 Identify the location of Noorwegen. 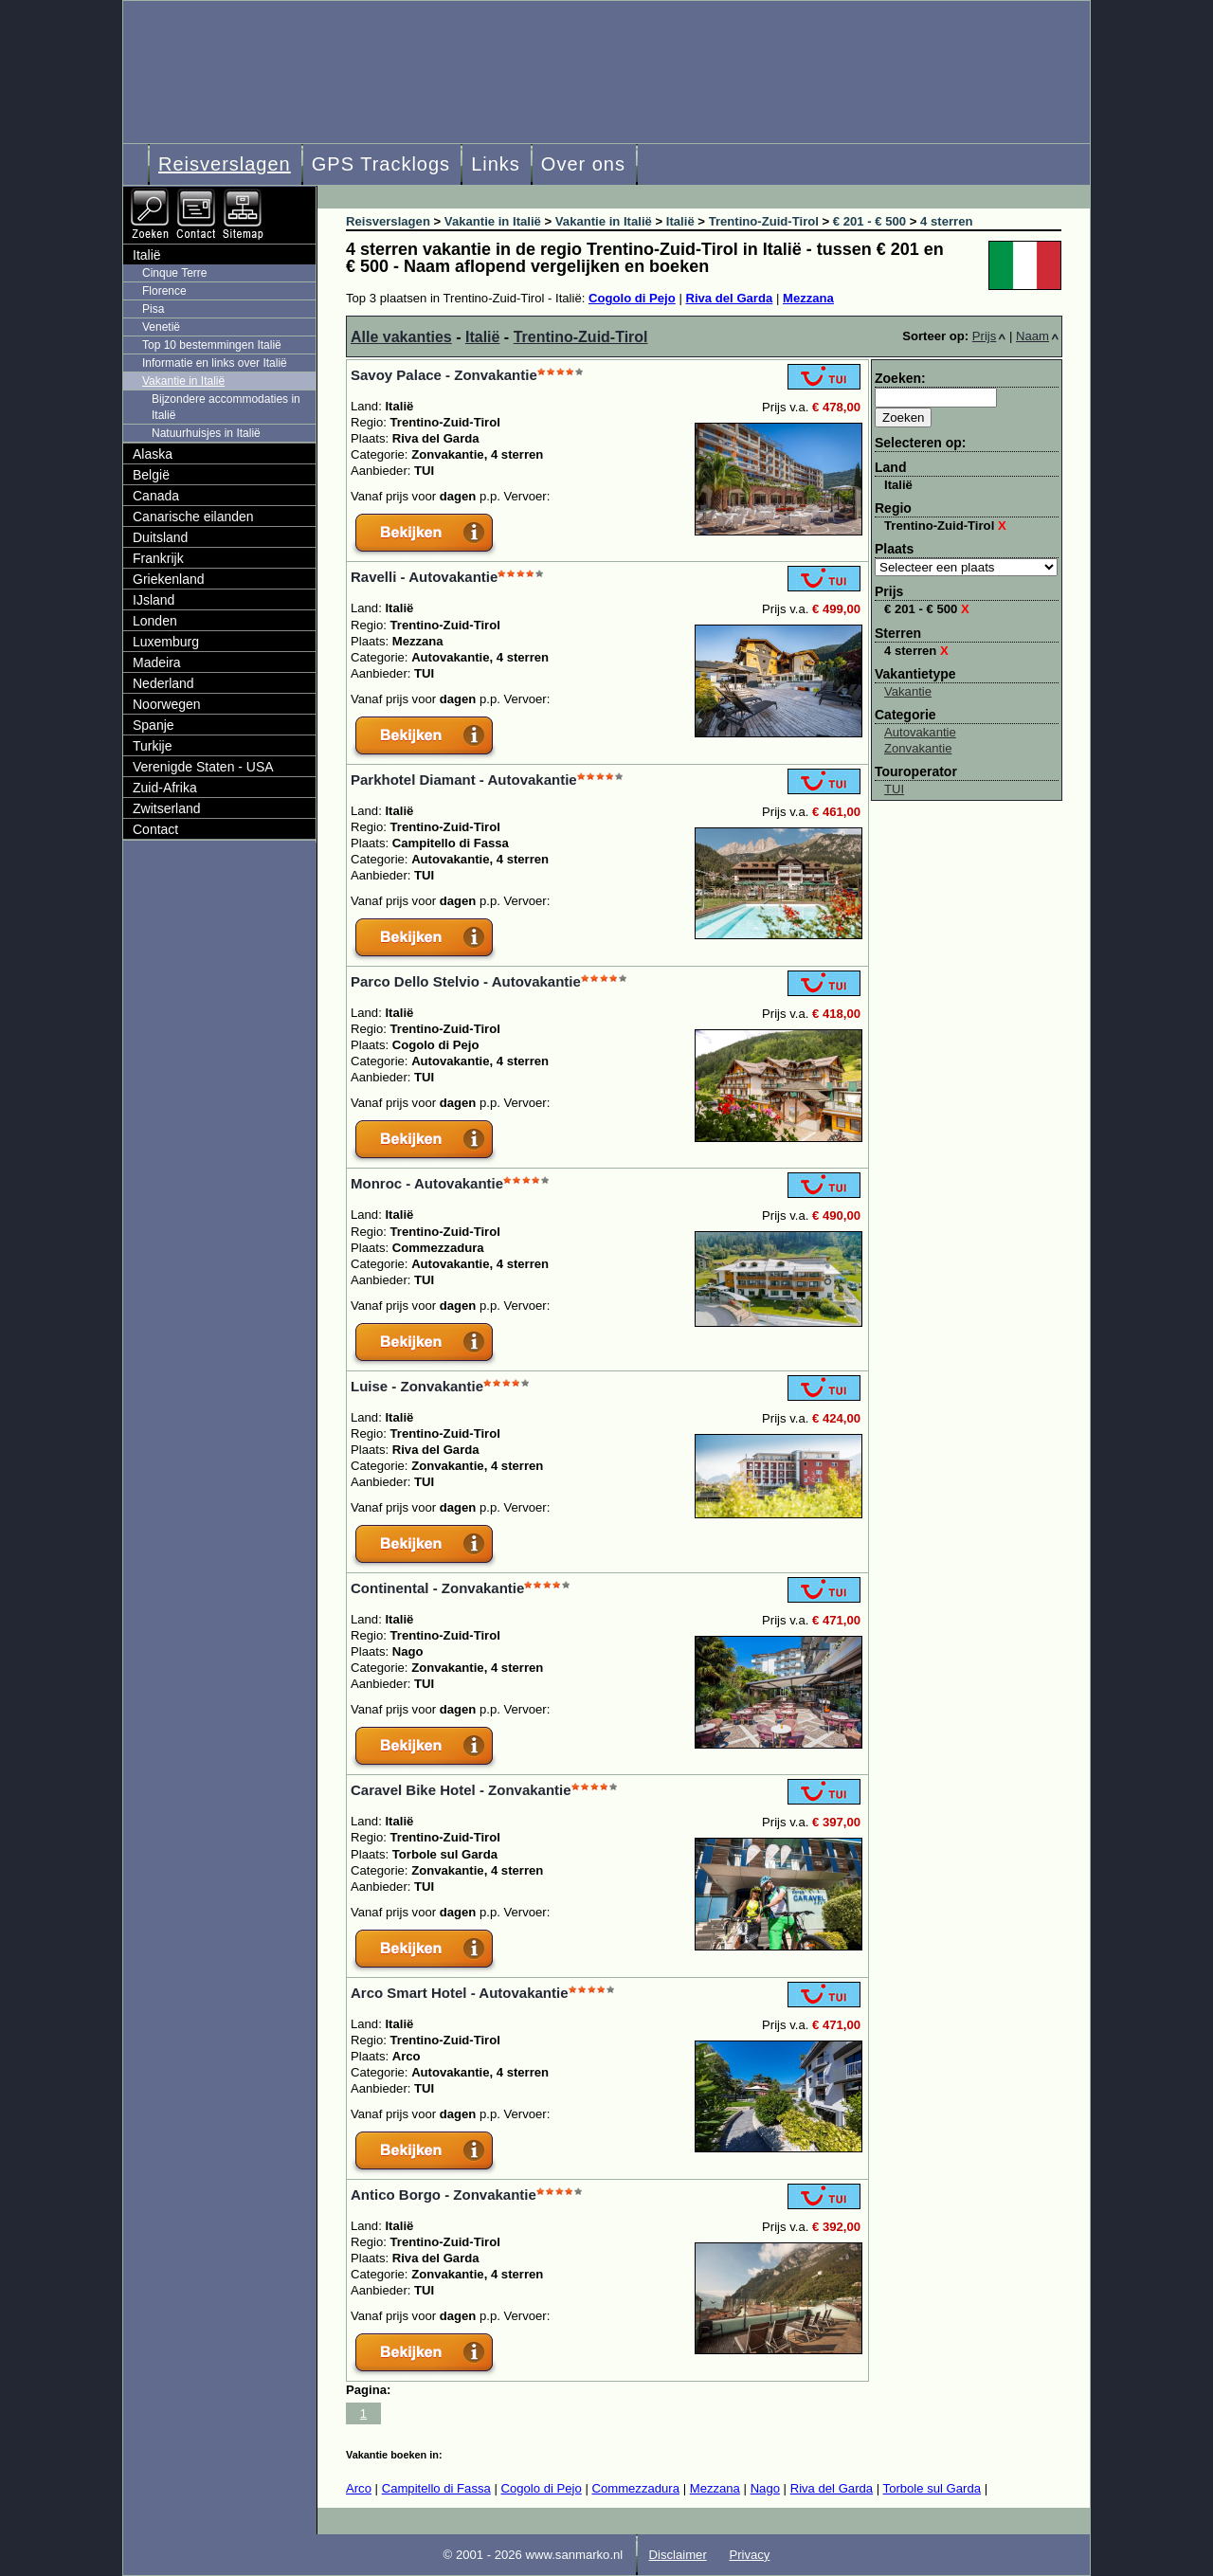
(167, 704).